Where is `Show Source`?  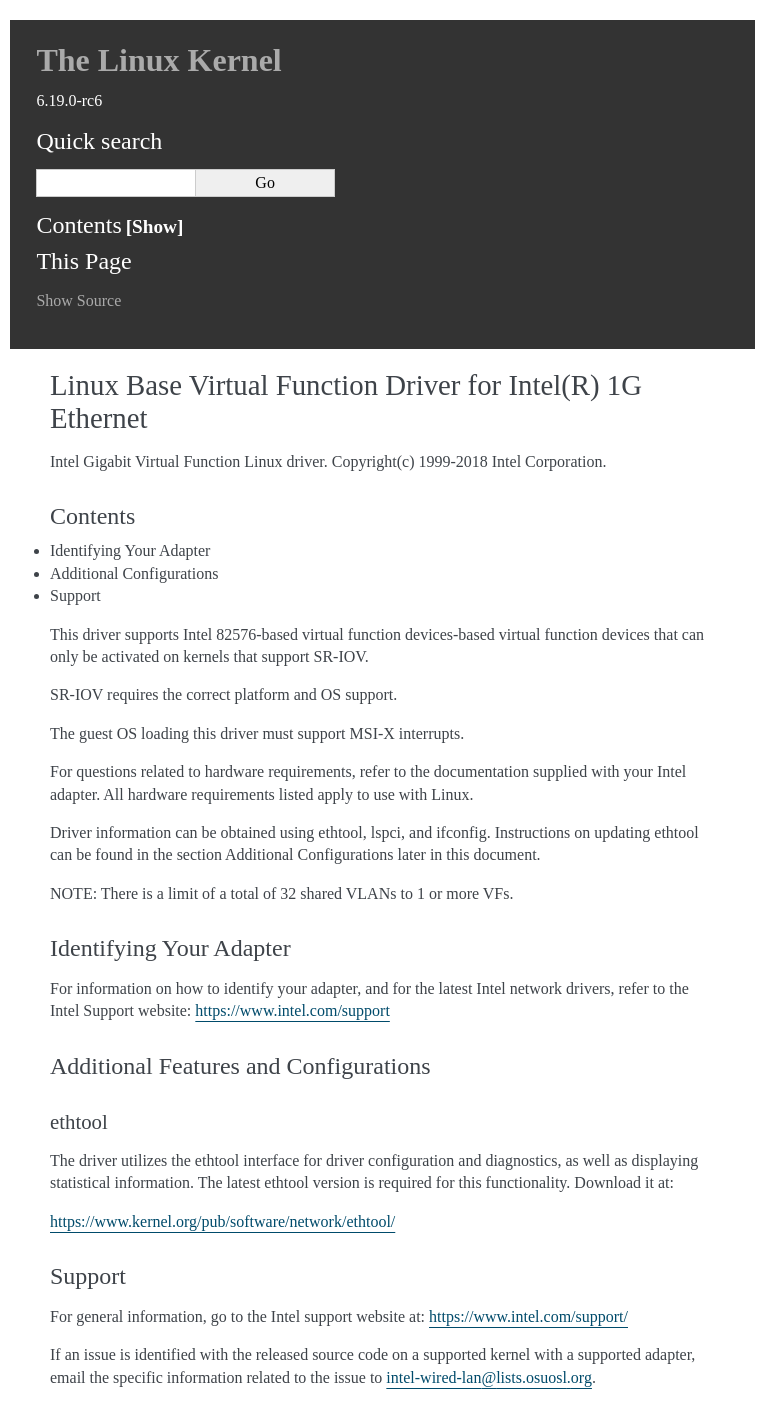 Show Source is located at coordinates (78, 300).